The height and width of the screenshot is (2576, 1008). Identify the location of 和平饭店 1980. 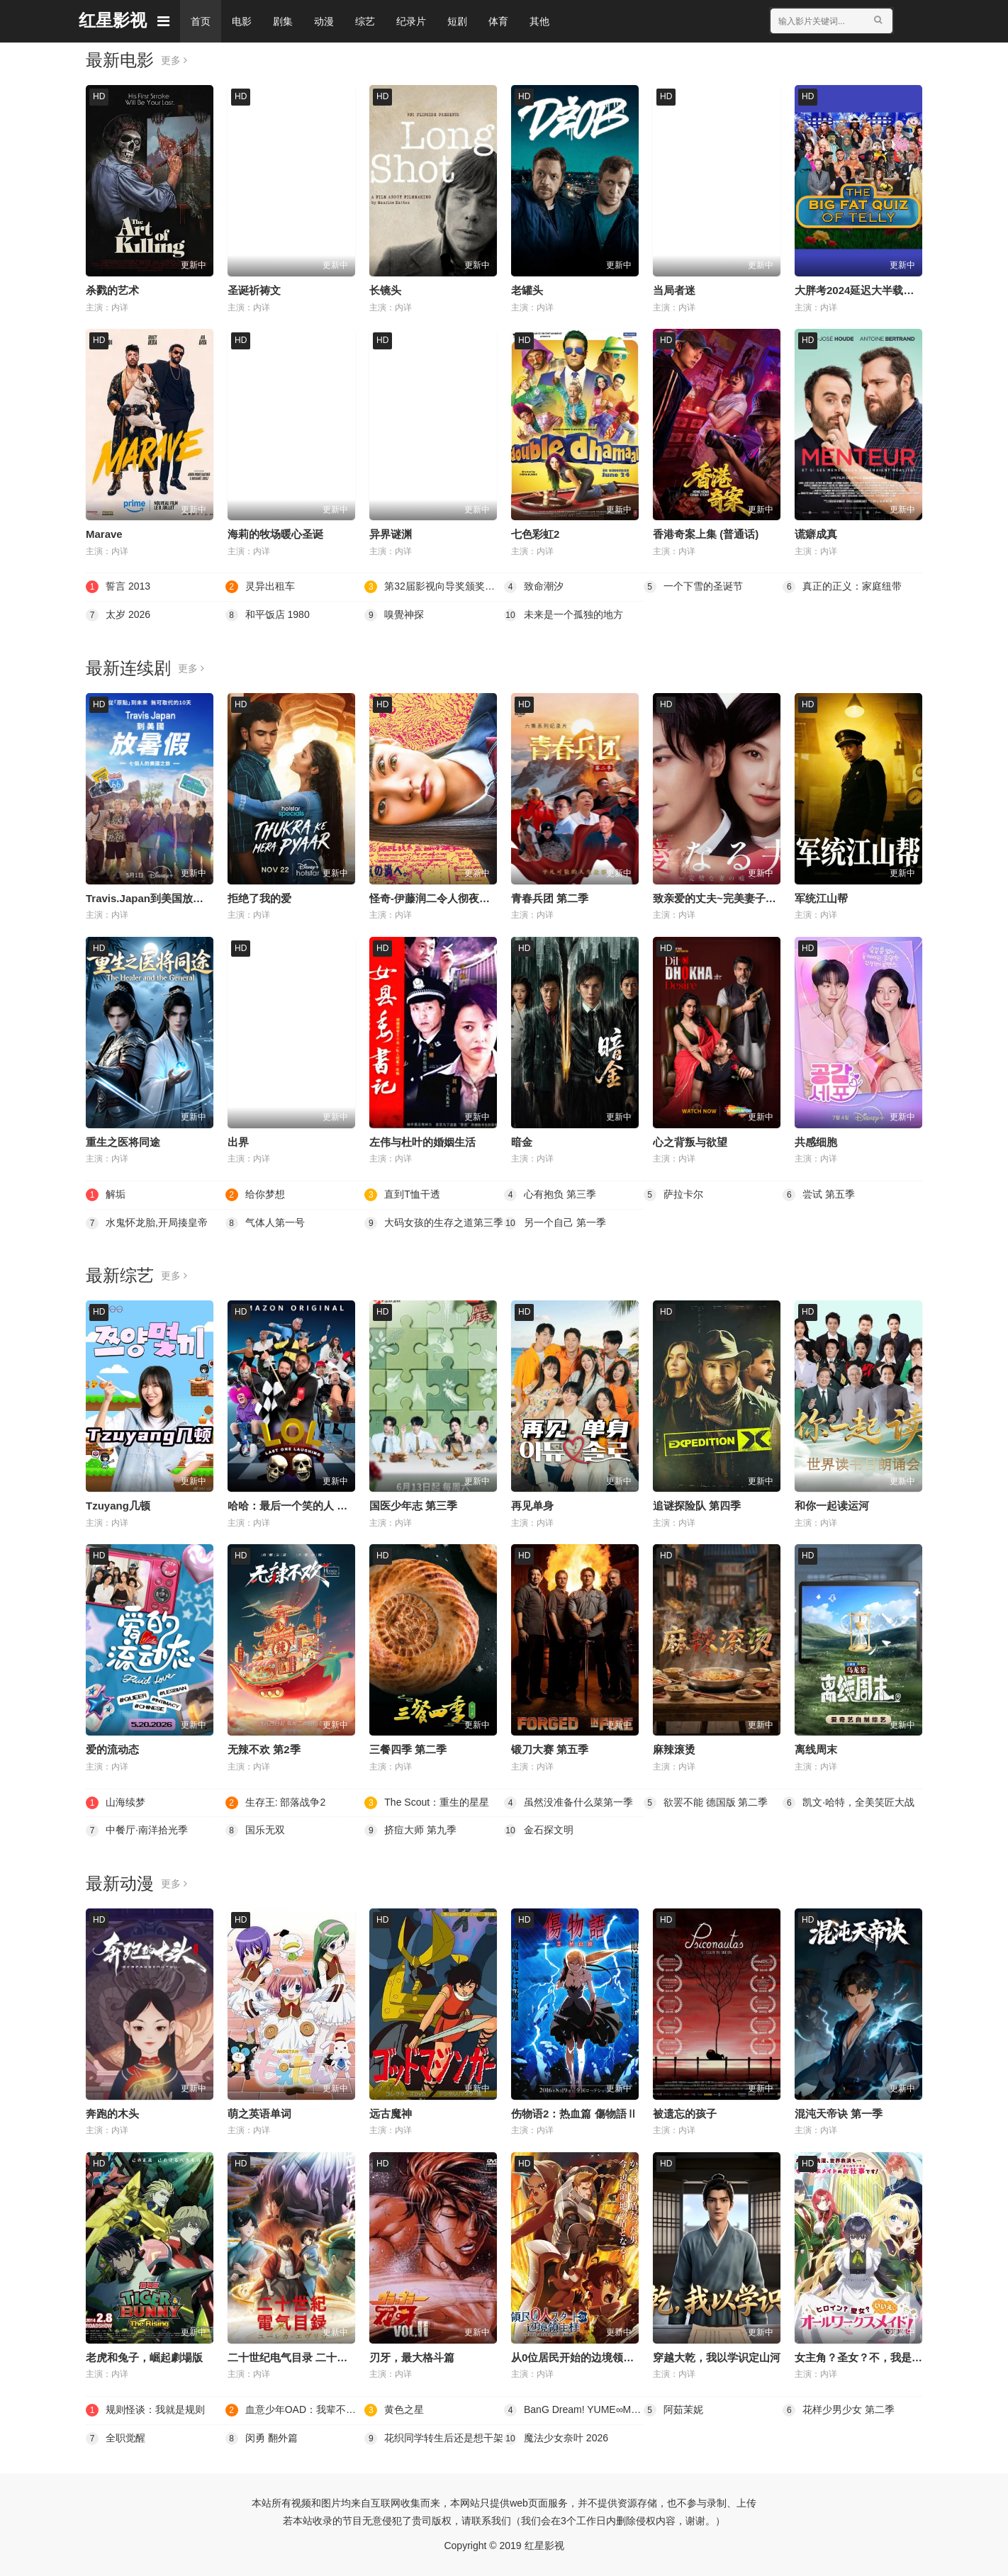
(267, 615).